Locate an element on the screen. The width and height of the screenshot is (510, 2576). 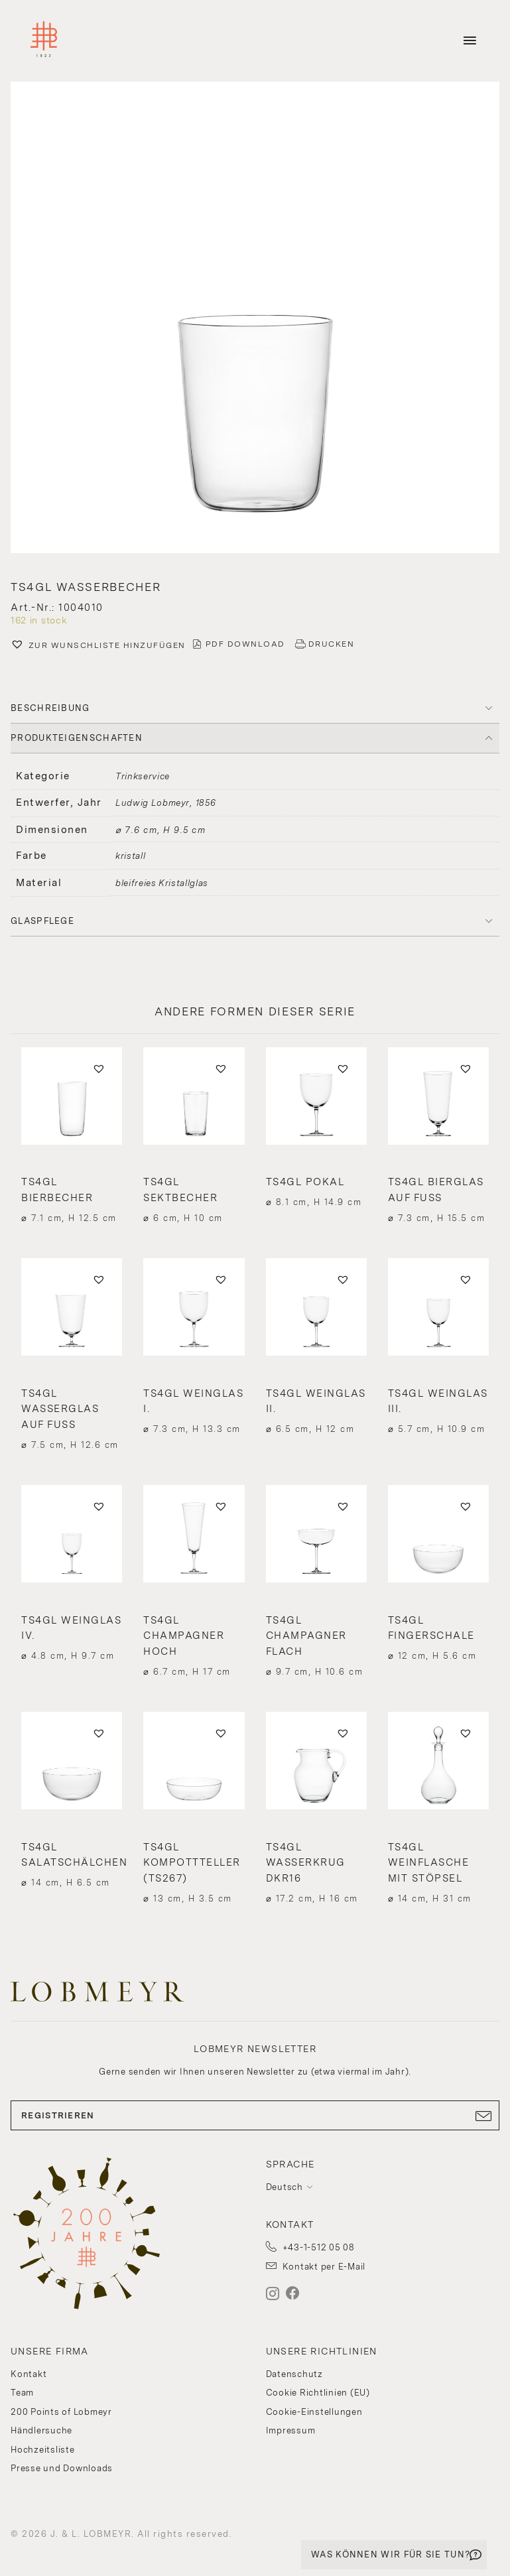
WAS KÖNNEN WIR FÜR SIE TUN? is located at coordinates (390, 2554).